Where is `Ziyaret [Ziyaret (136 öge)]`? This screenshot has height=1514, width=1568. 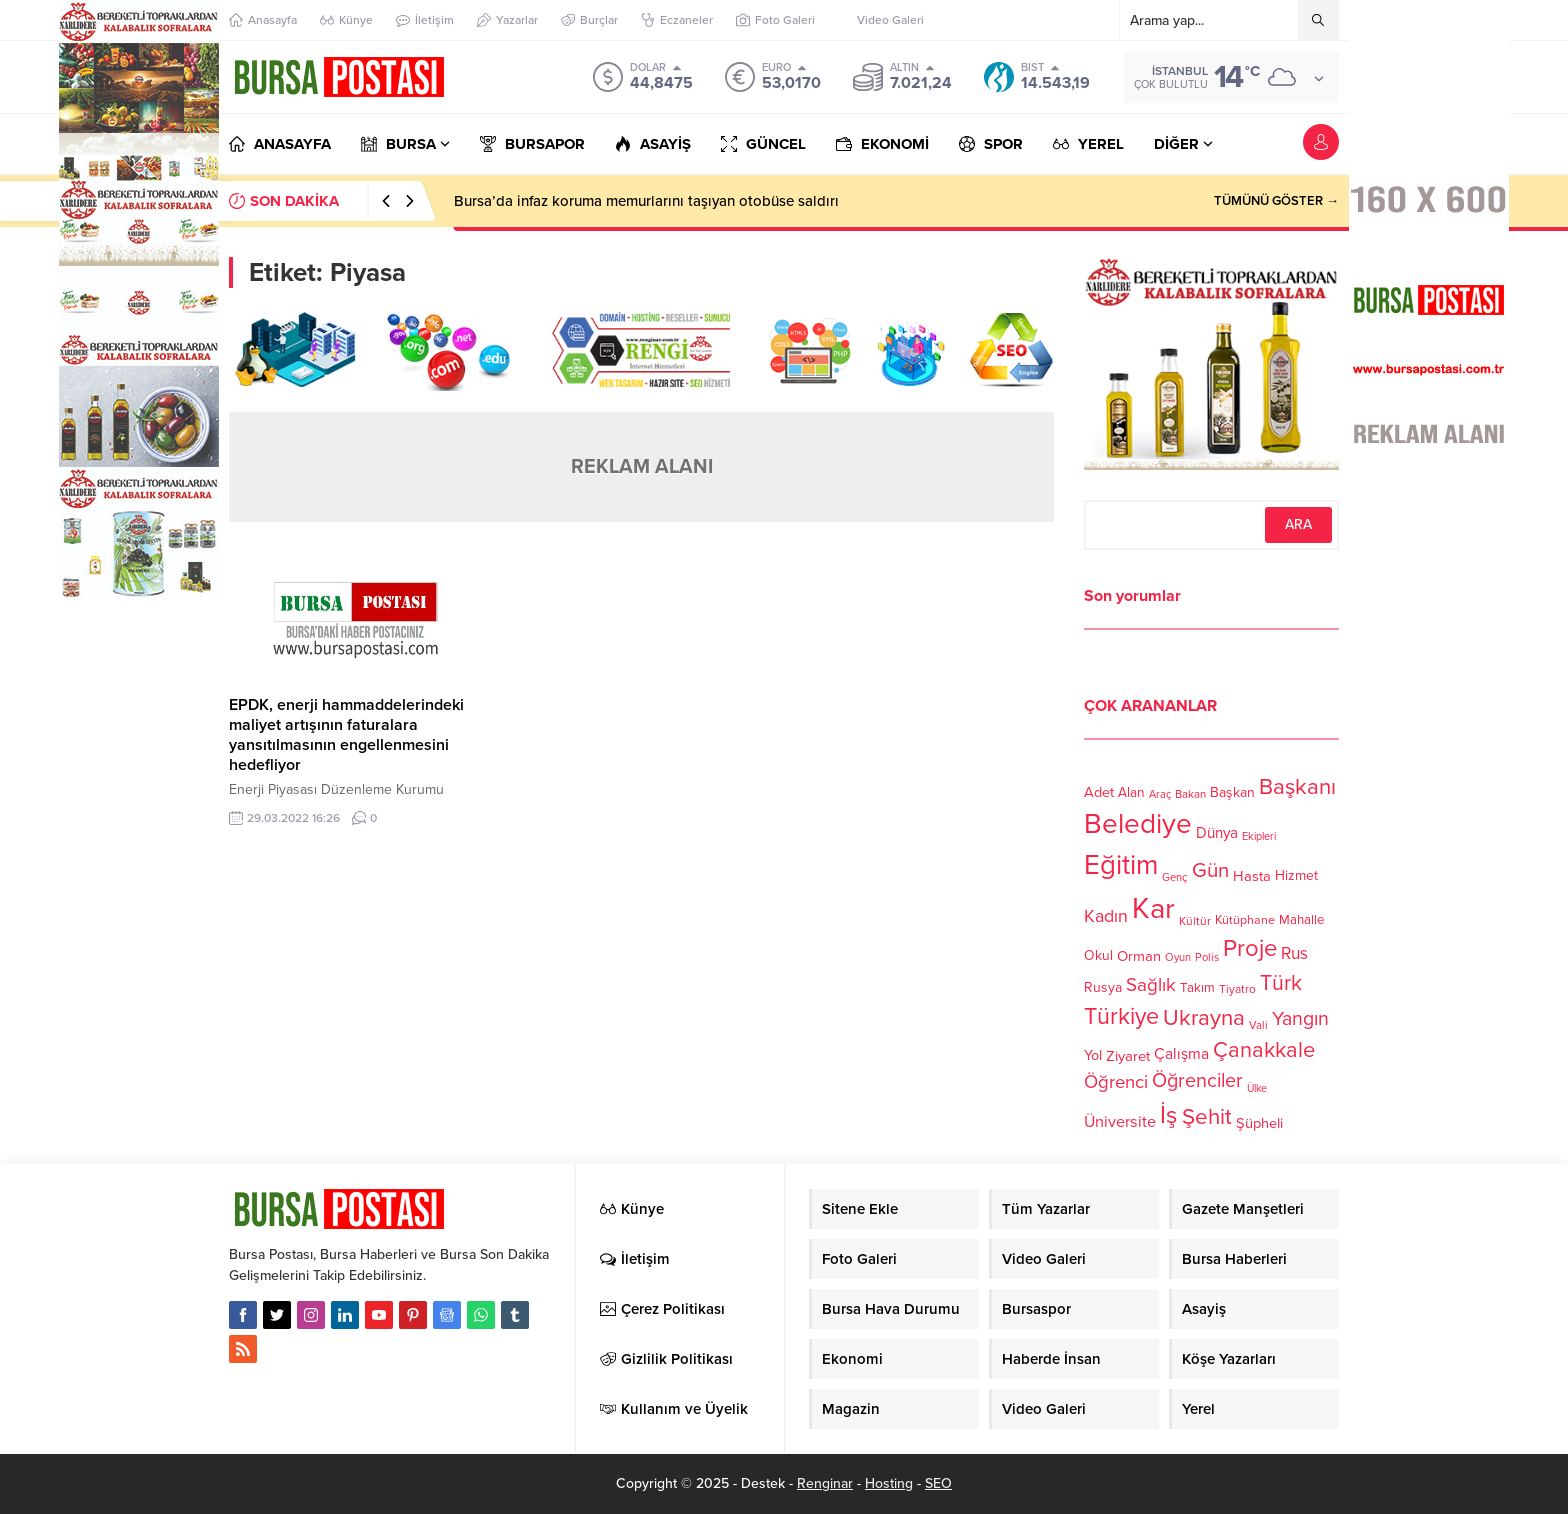
Ziyaret [Ziyaret (136 öge)] is located at coordinates (1128, 1056).